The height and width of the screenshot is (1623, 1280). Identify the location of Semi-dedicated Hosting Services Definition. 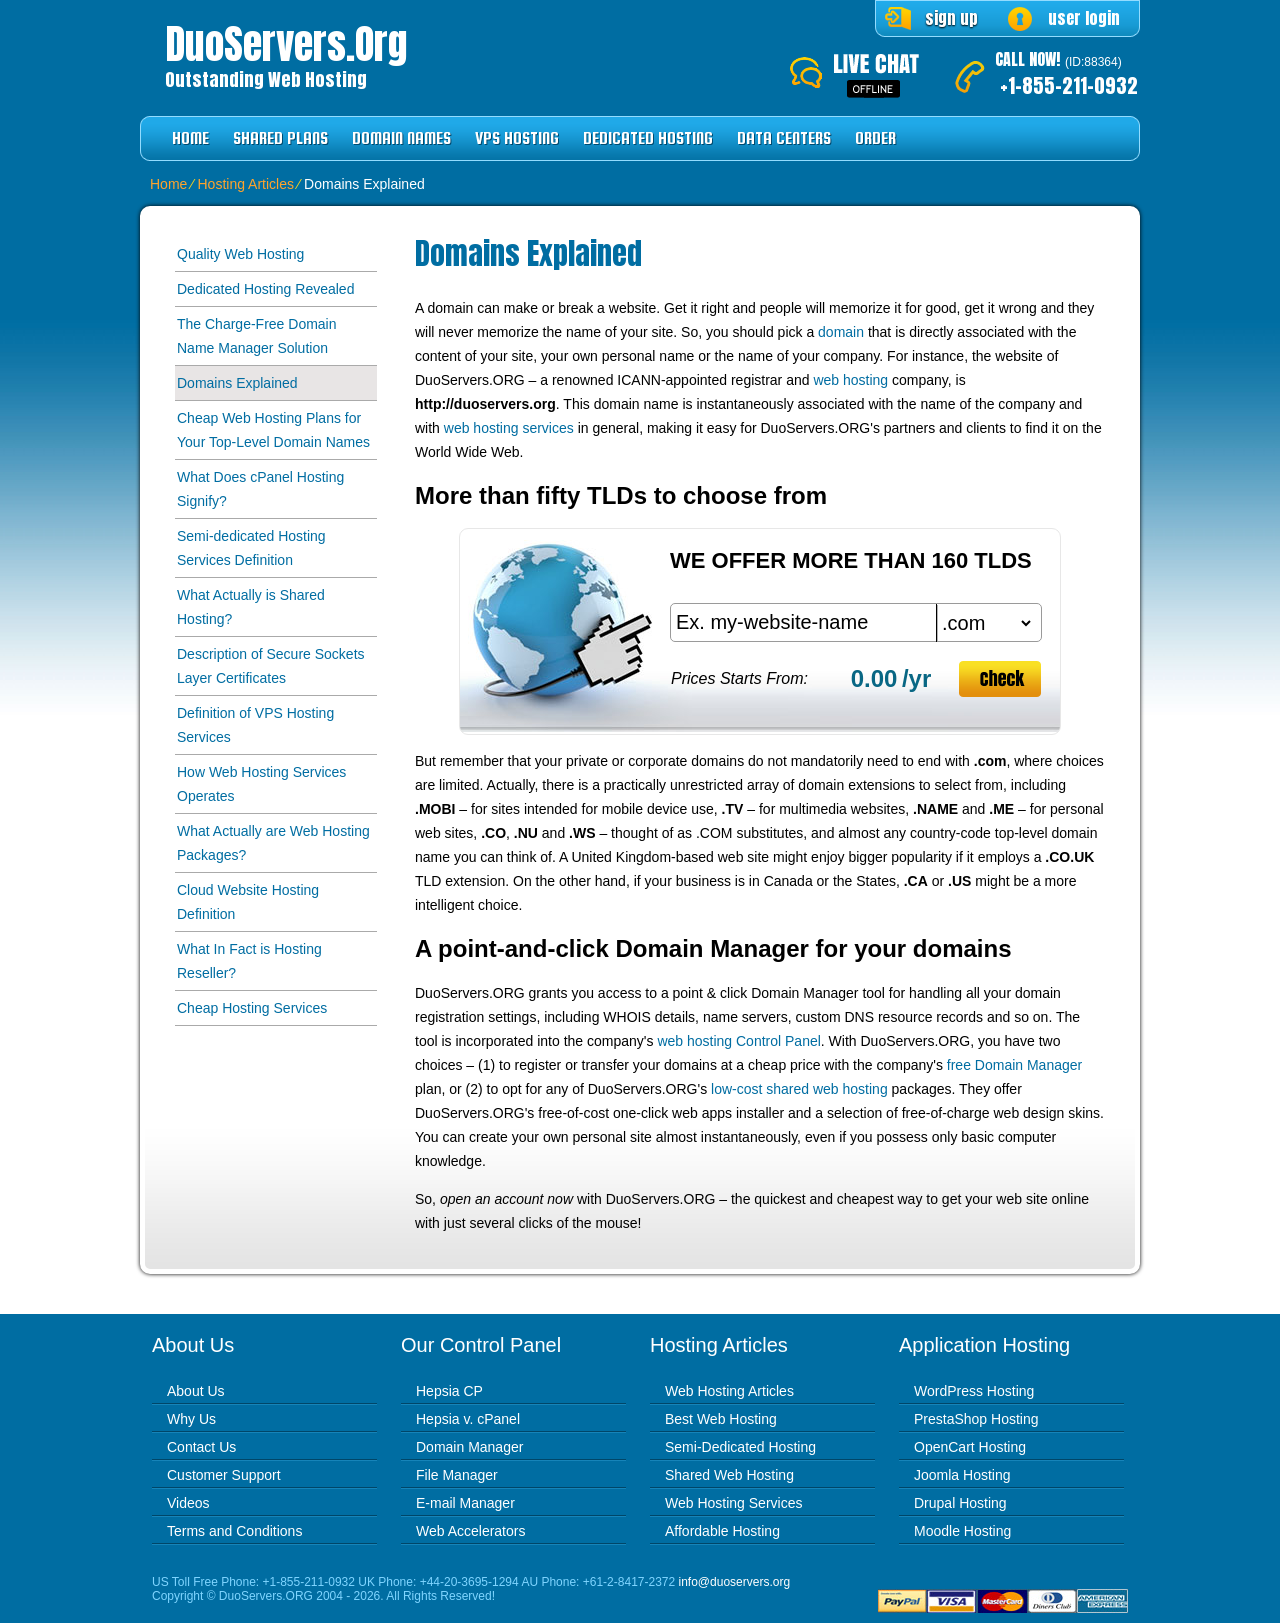
(251, 548).